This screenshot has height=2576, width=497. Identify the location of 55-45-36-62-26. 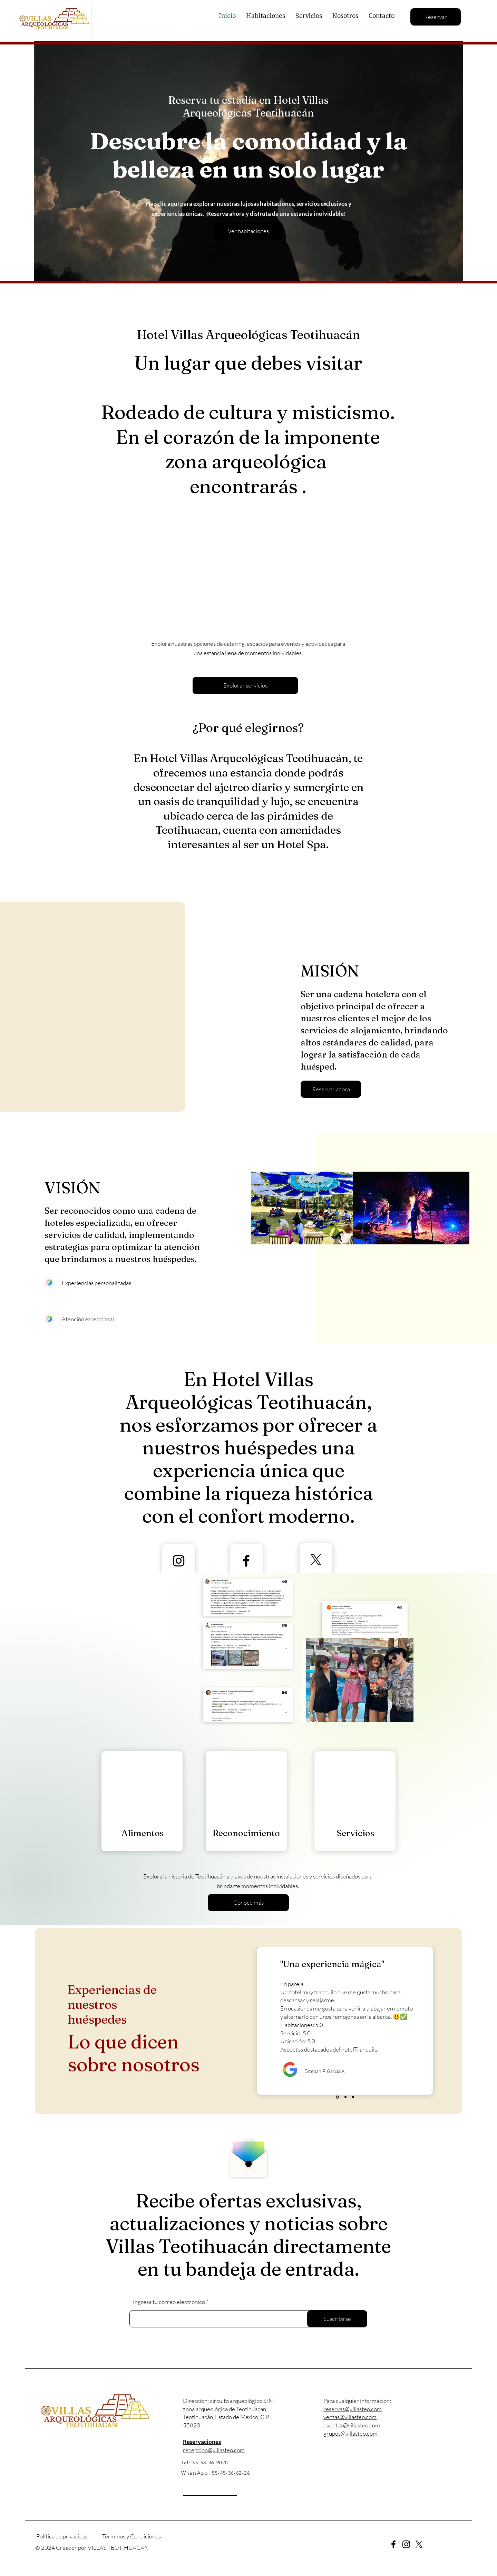
(230, 2473).